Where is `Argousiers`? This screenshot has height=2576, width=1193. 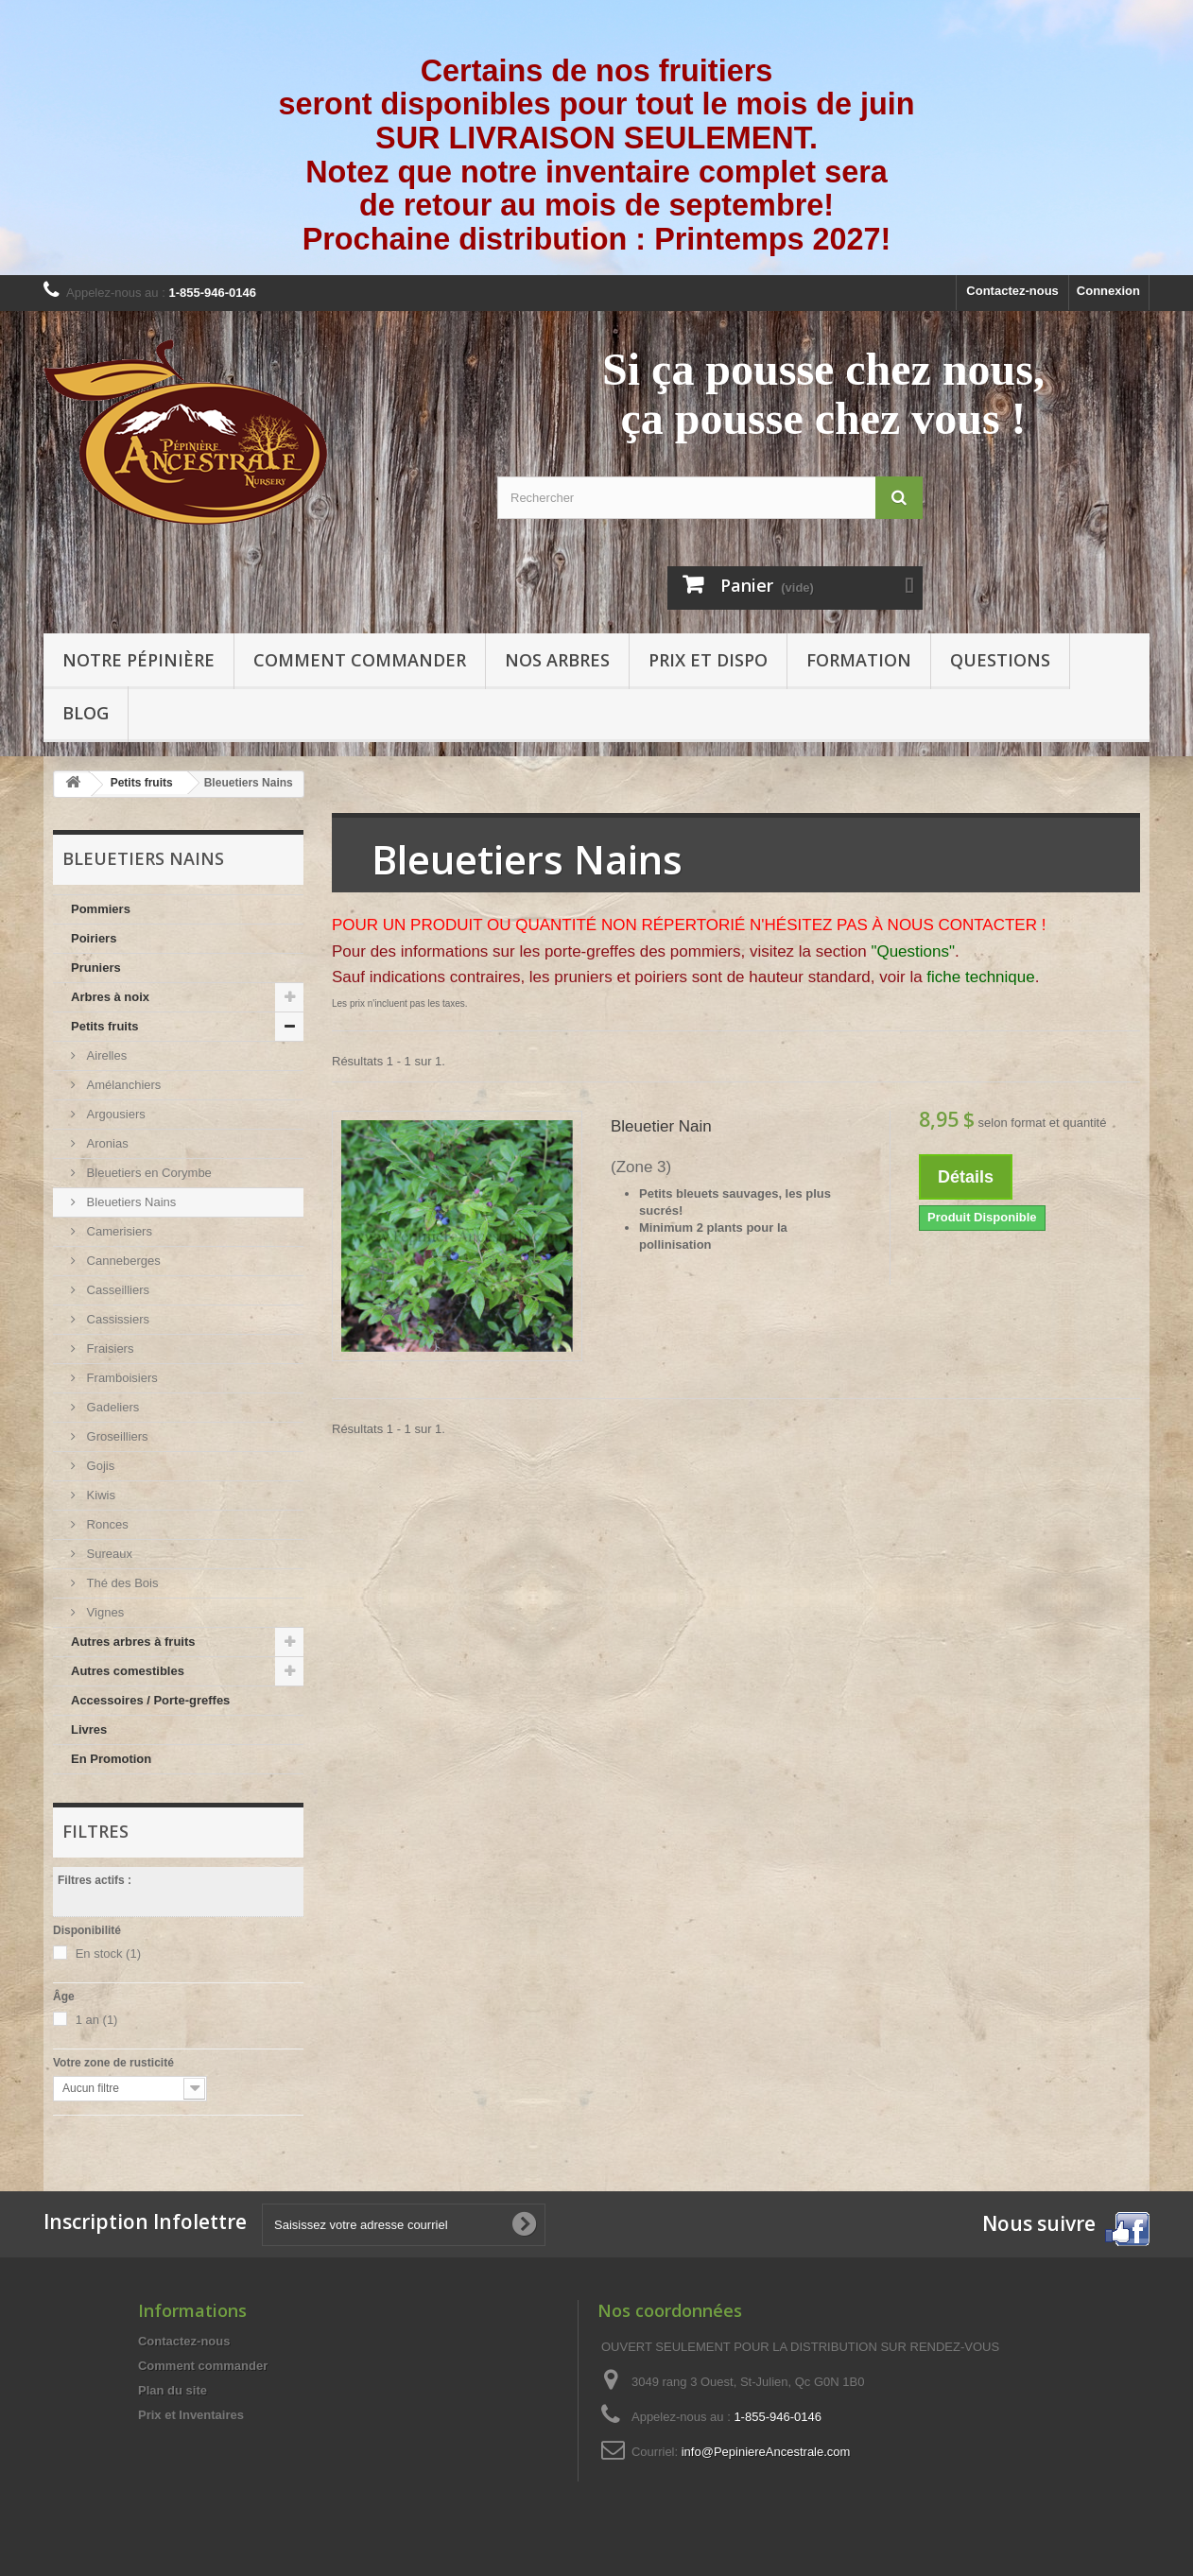 Argousiers is located at coordinates (114, 1114).